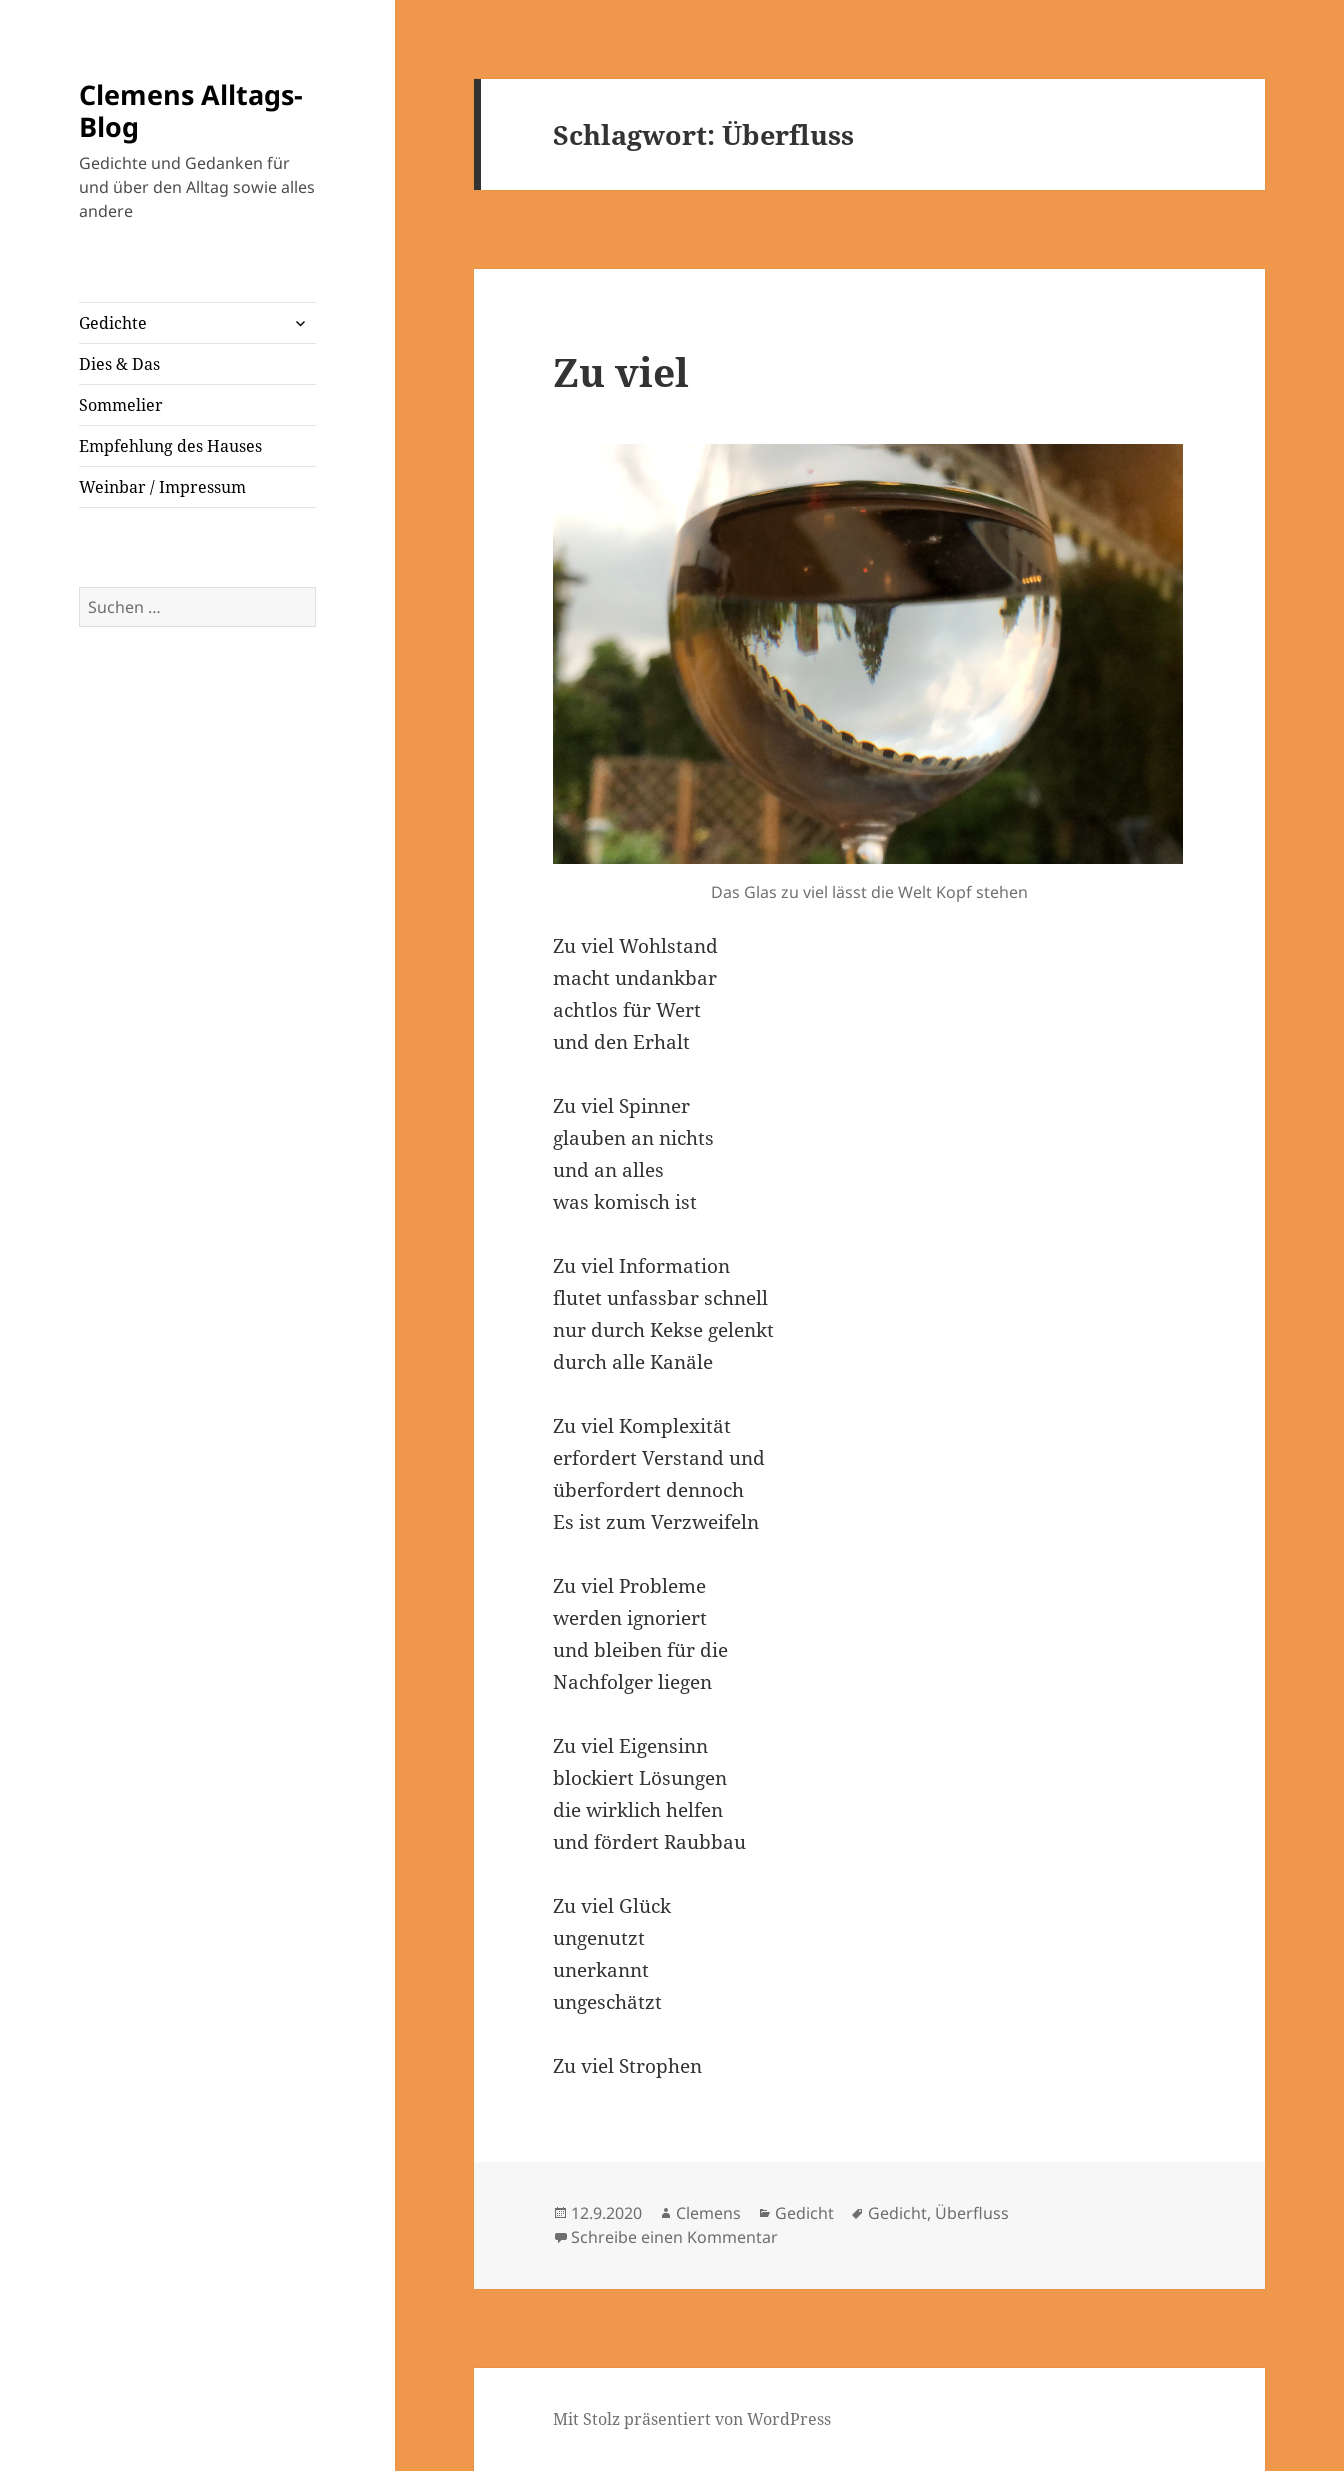 The height and width of the screenshot is (2471, 1344). Describe the element at coordinates (708, 2213) in the screenshot. I see `Clemens` at that location.